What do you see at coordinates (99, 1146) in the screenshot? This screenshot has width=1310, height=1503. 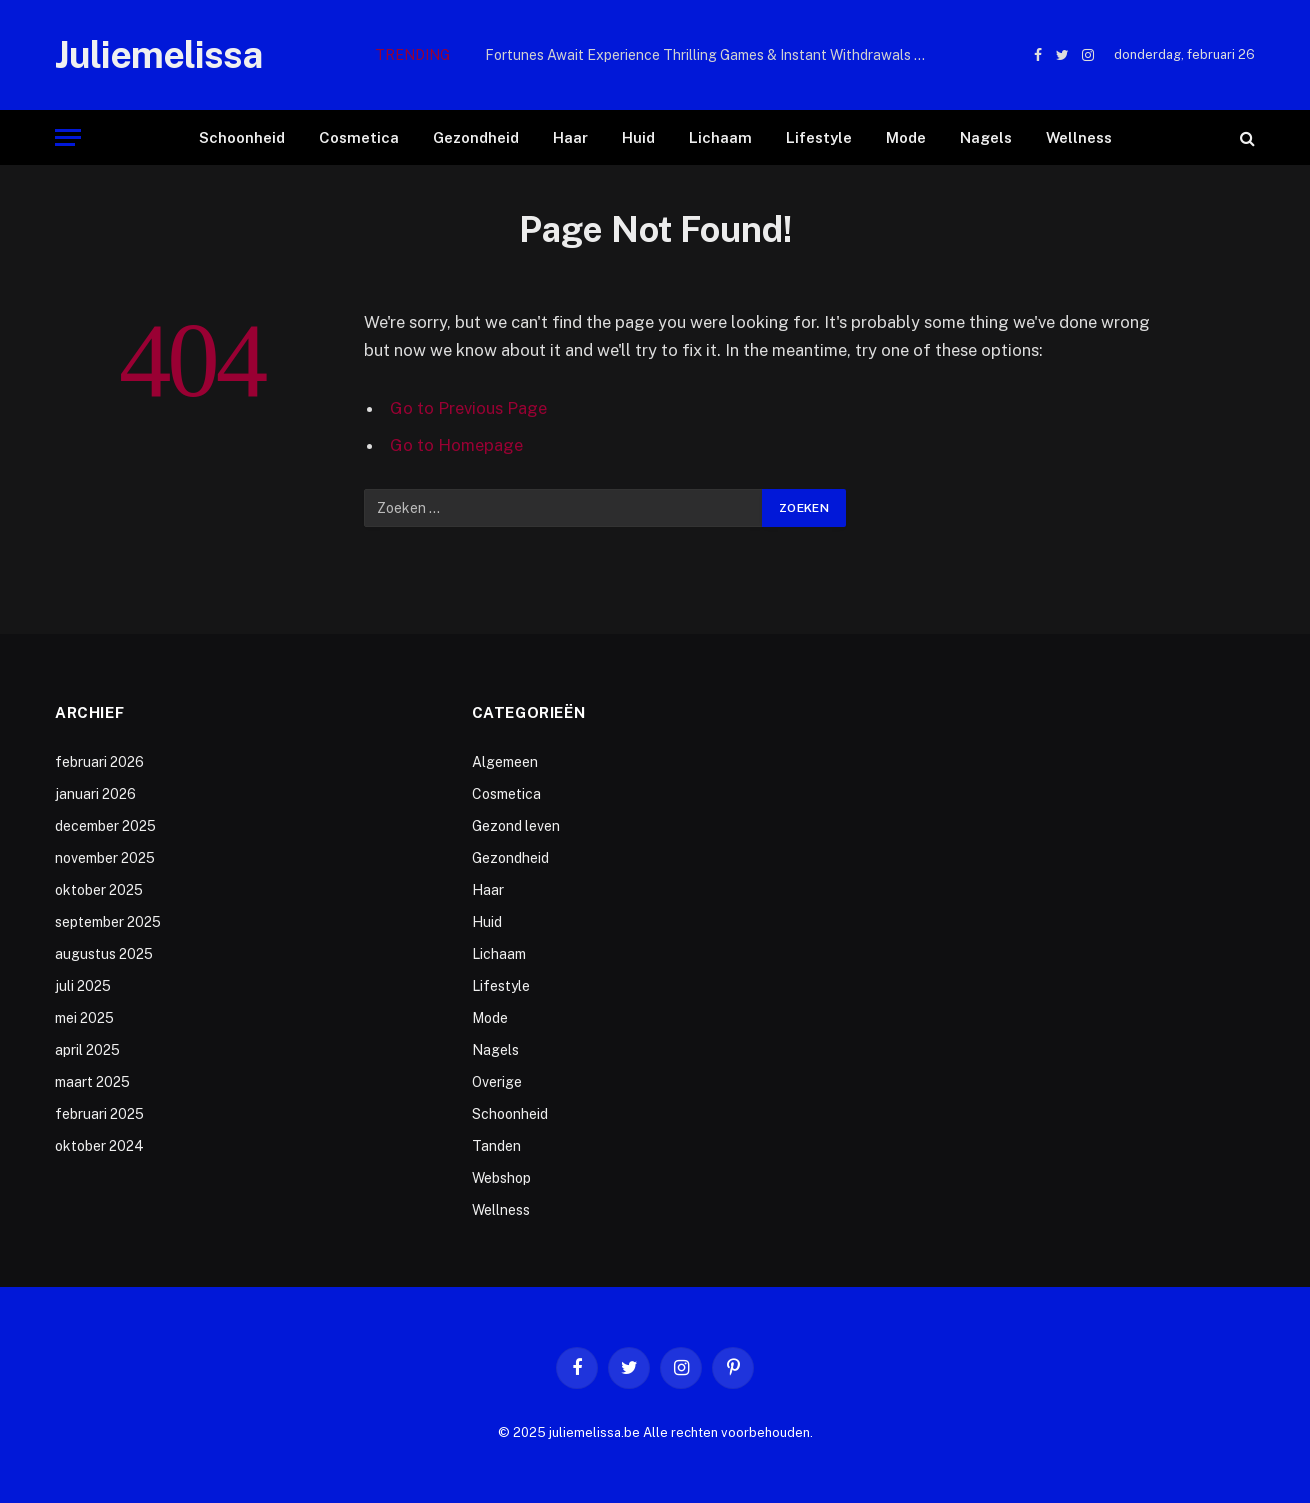 I see `oktober 2024` at bounding box center [99, 1146].